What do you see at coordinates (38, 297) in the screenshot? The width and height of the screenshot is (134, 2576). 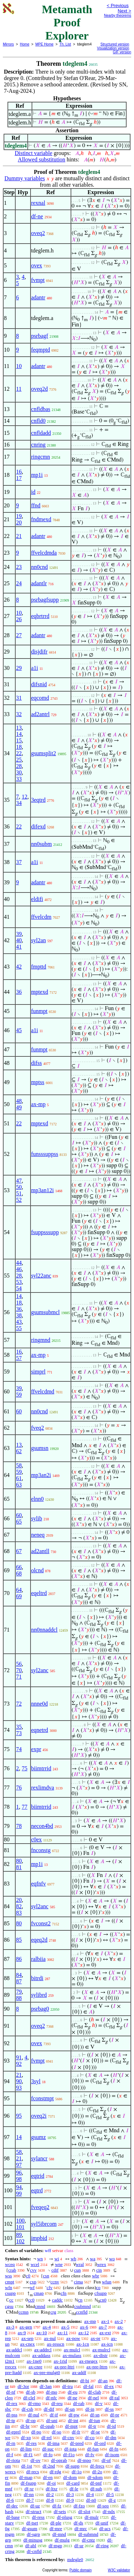 I see `adantr` at bounding box center [38, 297].